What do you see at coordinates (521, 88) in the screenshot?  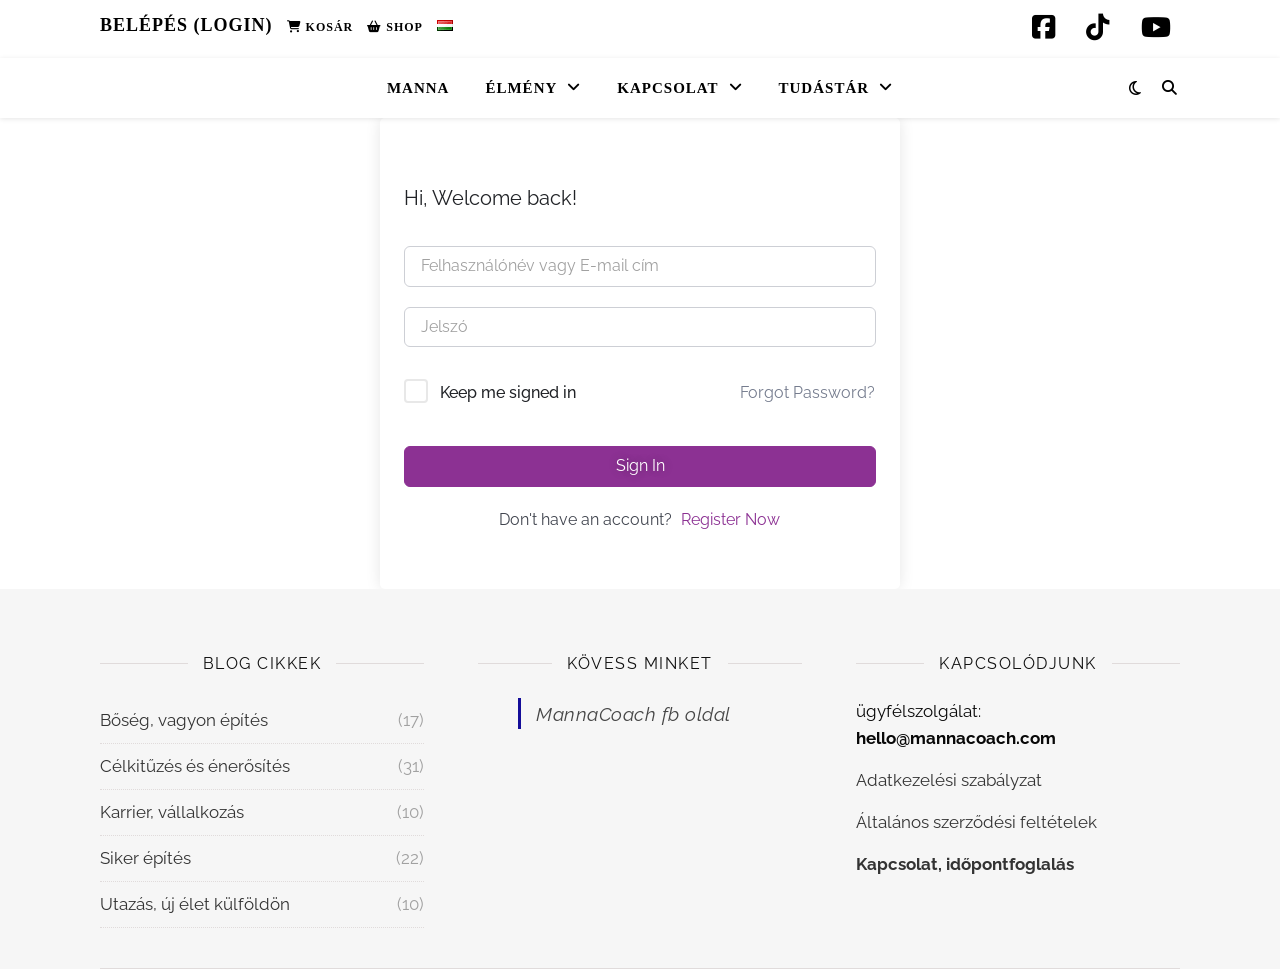 I see `Élmény` at bounding box center [521, 88].